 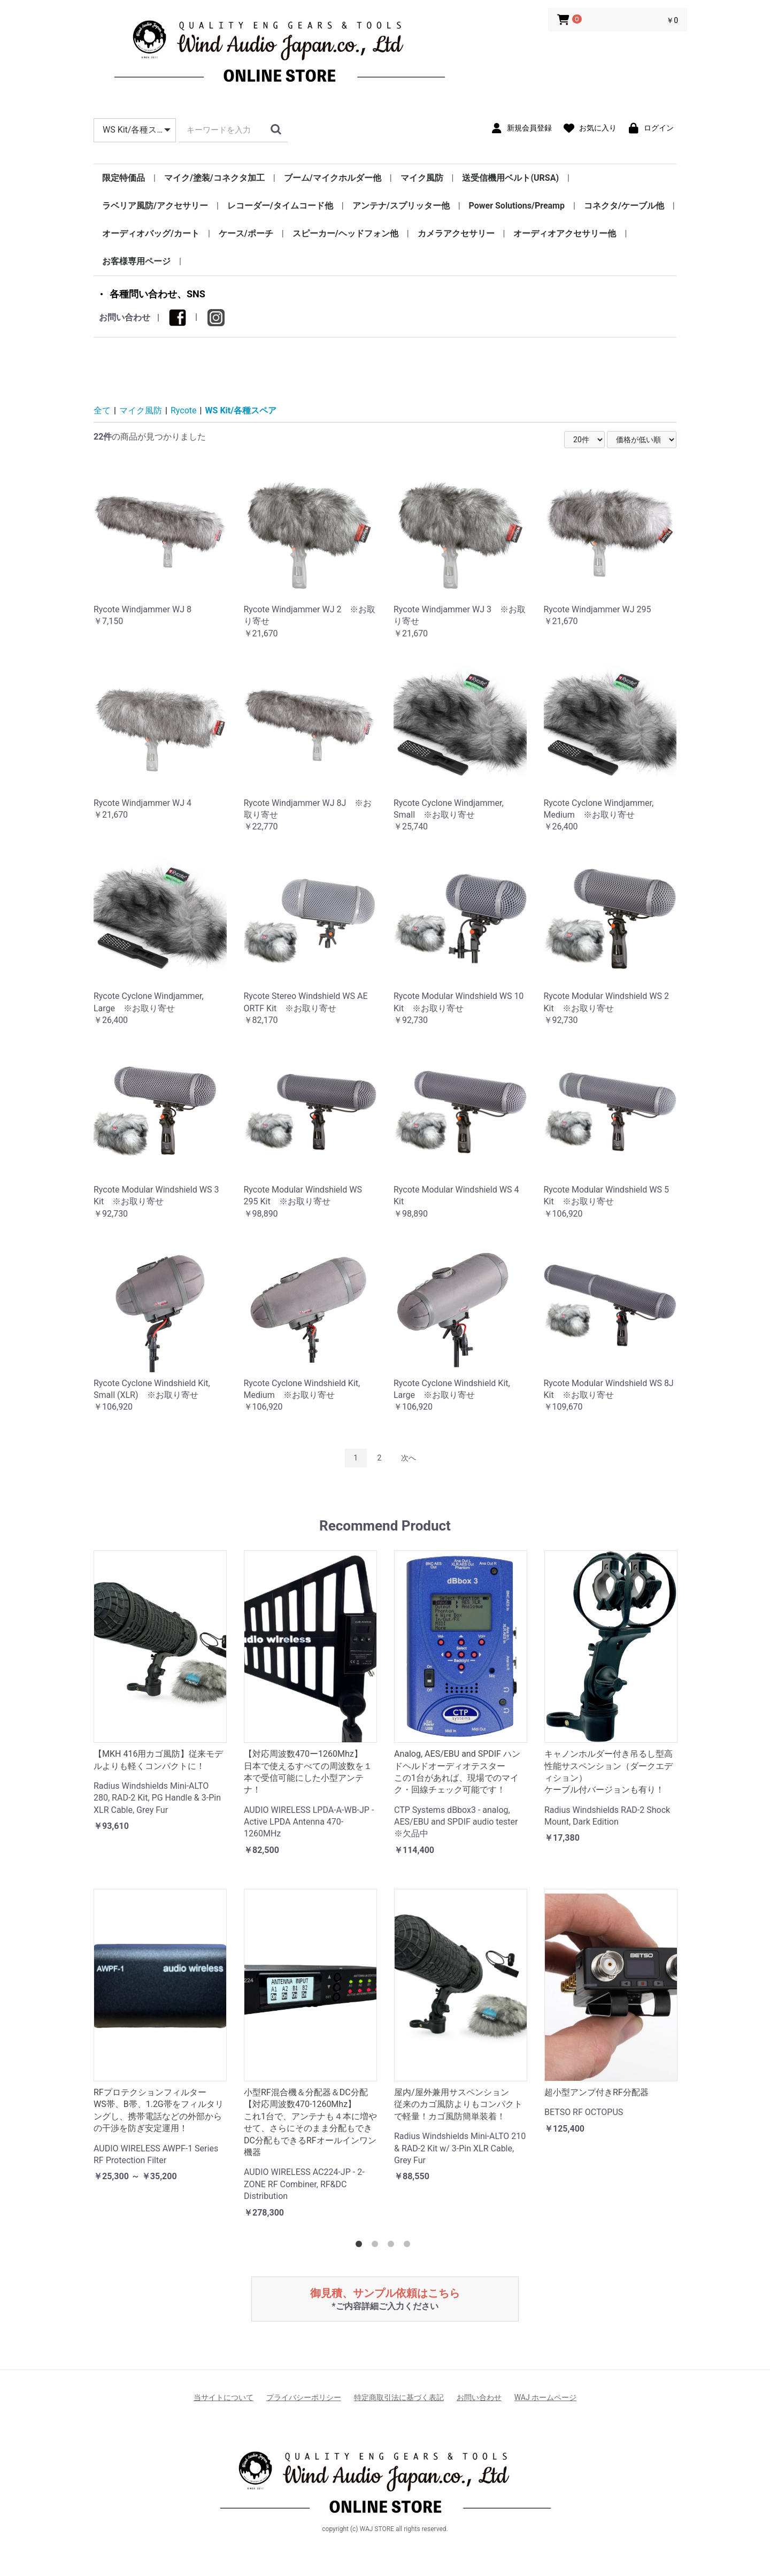 I want to click on Power Solutions/Preamp, so click(x=517, y=206).